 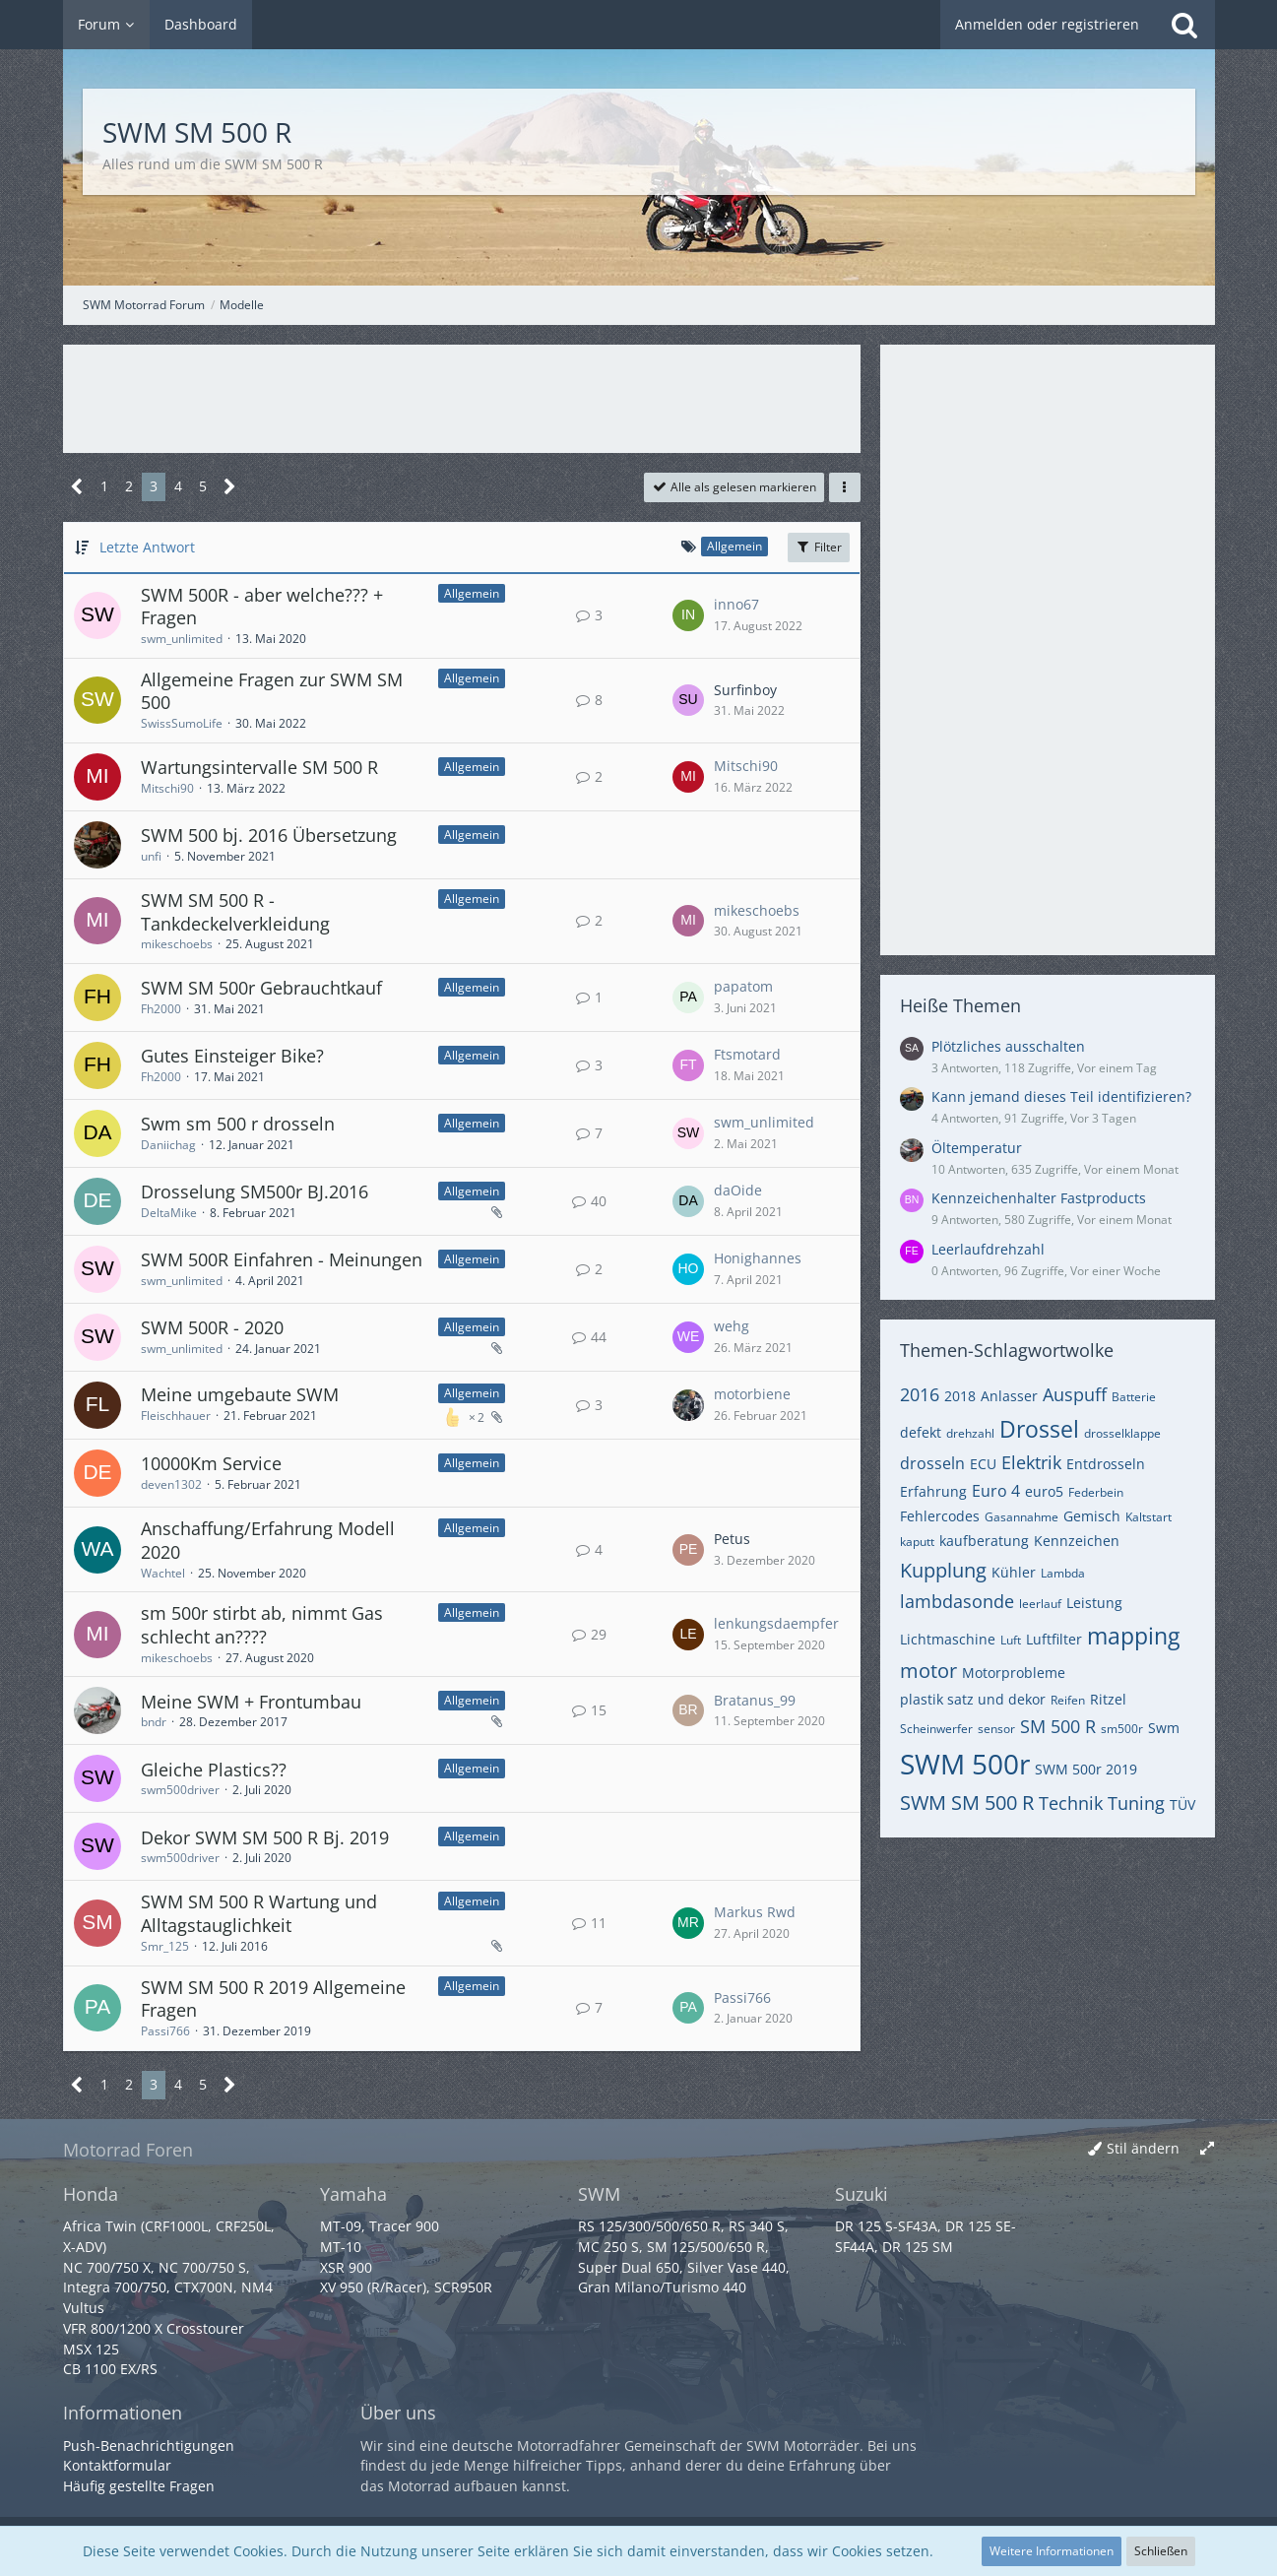 What do you see at coordinates (1054, 1639) in the screenshot?
I see `Luftfilter [Themen mit dem Tag „Luftfilter“]` at bounding box center [1054, 1639].